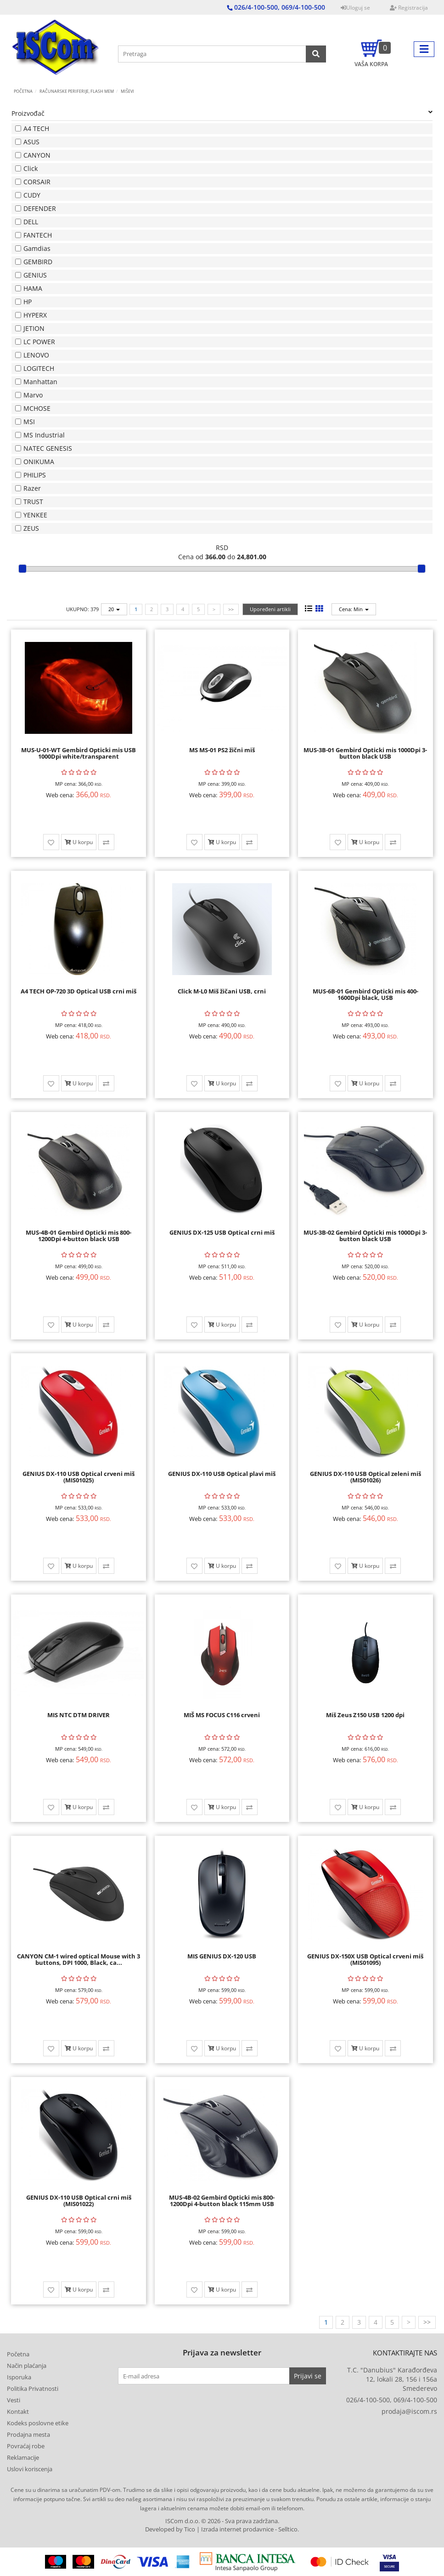 The image size is (444, 2576). What do you see at coordinates (354, 609) in the screenshot?
I see `Cena: Min` at bounding box center [354, 609].